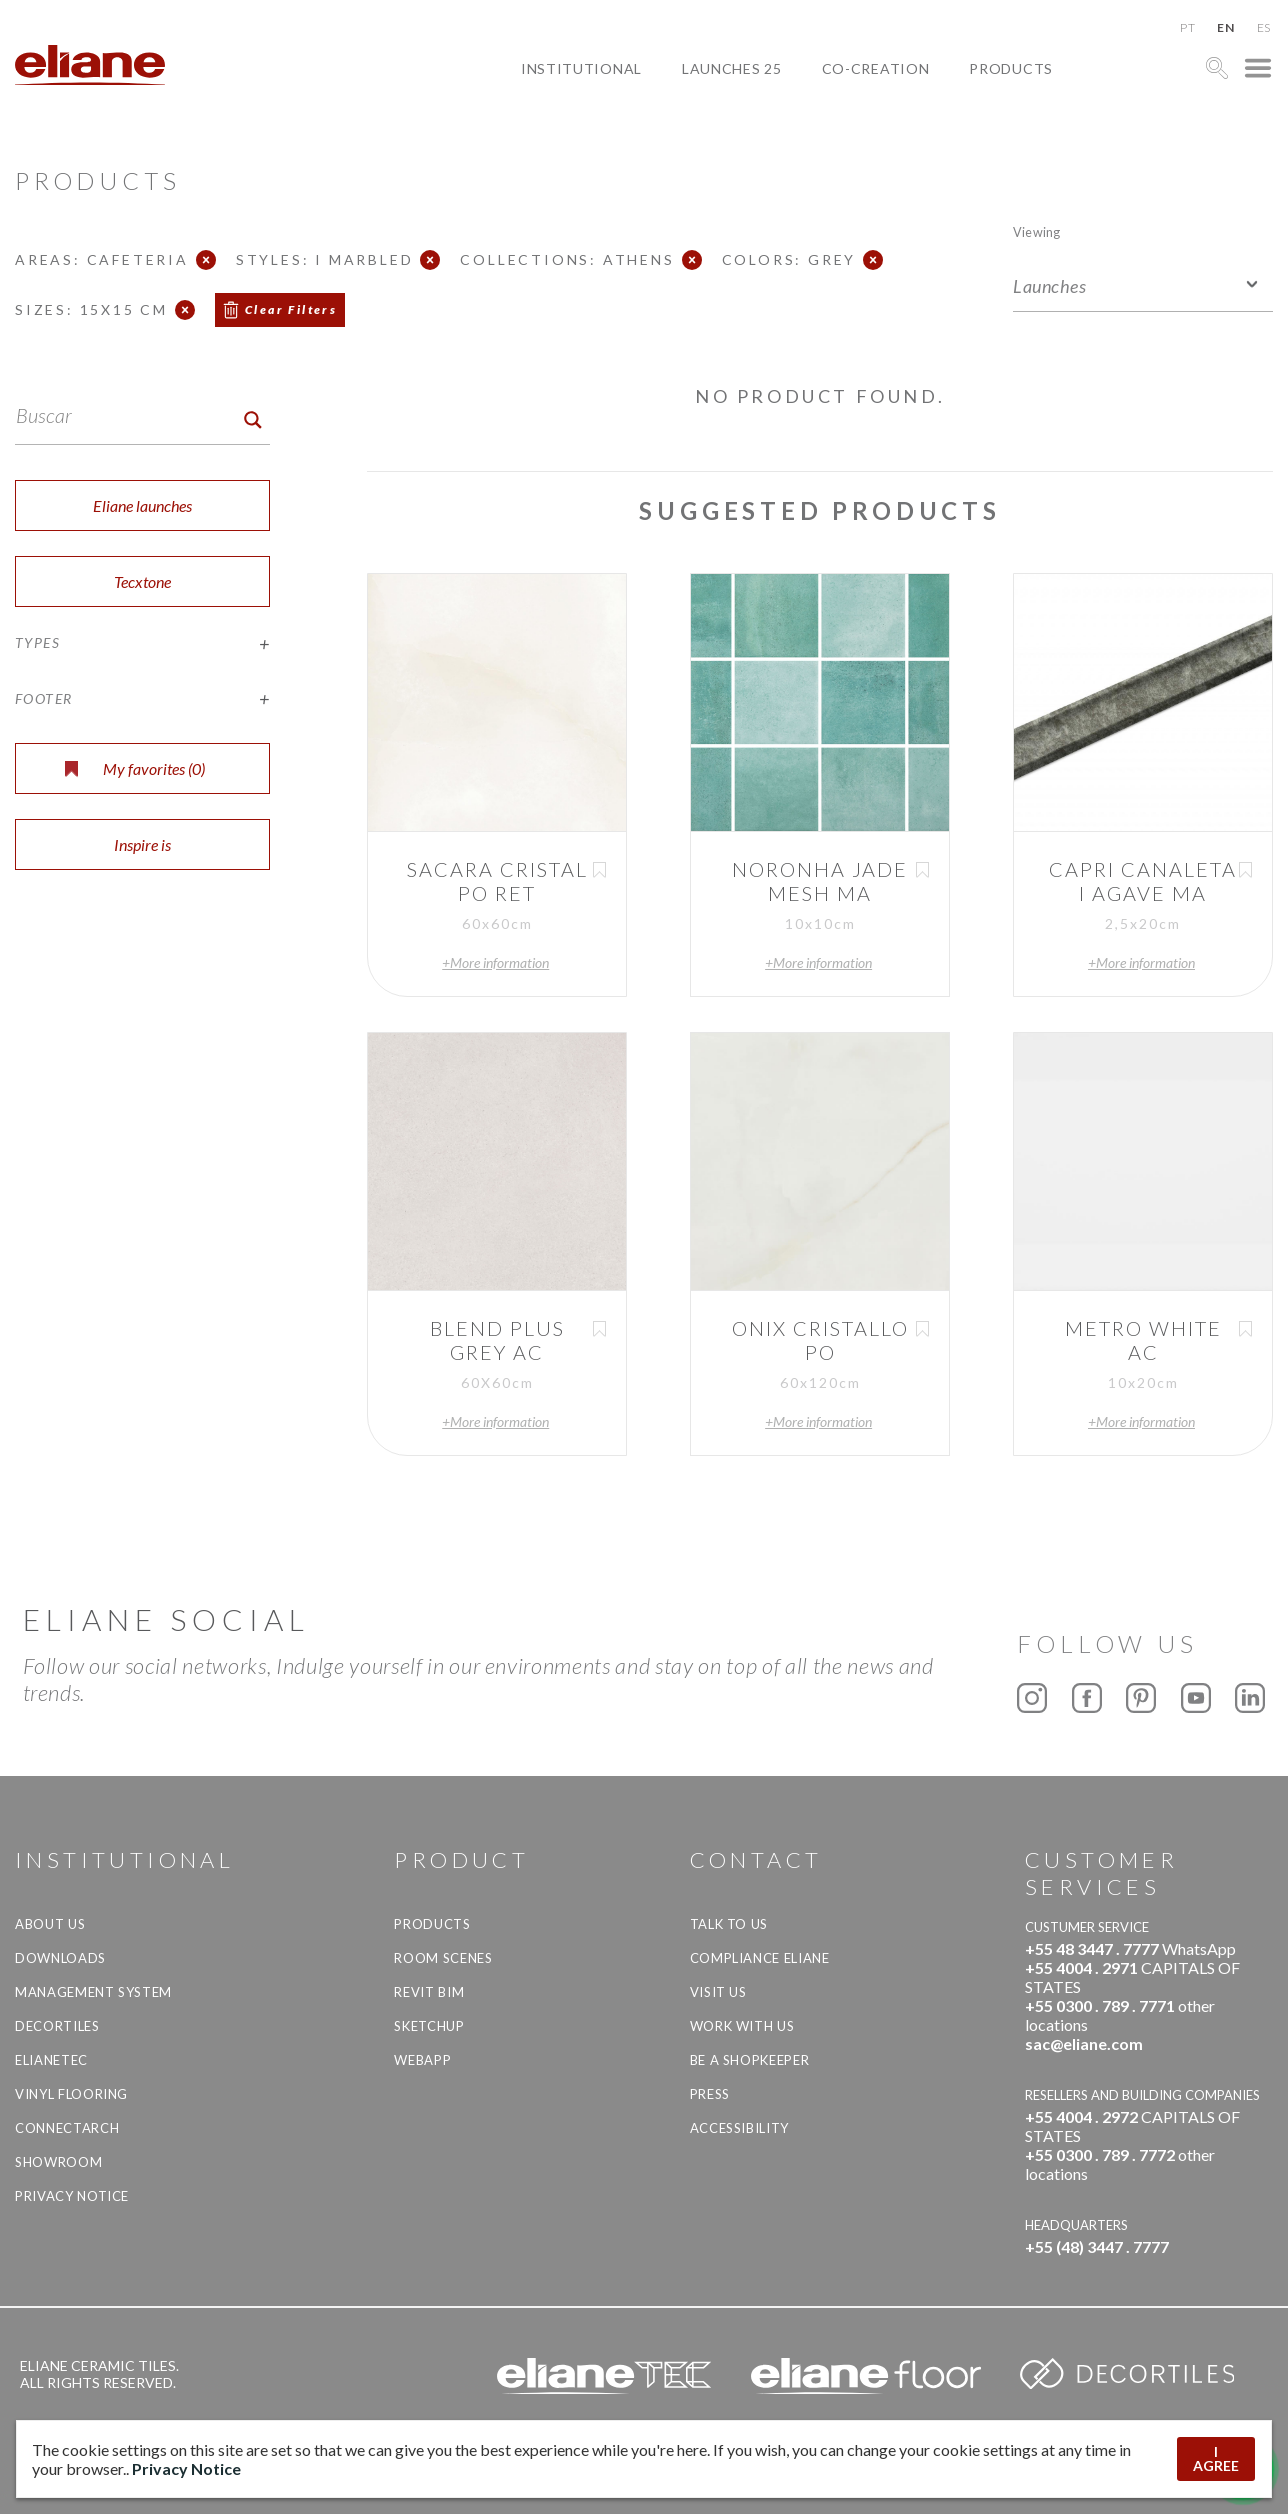  I want to click on Clear Filters, so click(291, 309).